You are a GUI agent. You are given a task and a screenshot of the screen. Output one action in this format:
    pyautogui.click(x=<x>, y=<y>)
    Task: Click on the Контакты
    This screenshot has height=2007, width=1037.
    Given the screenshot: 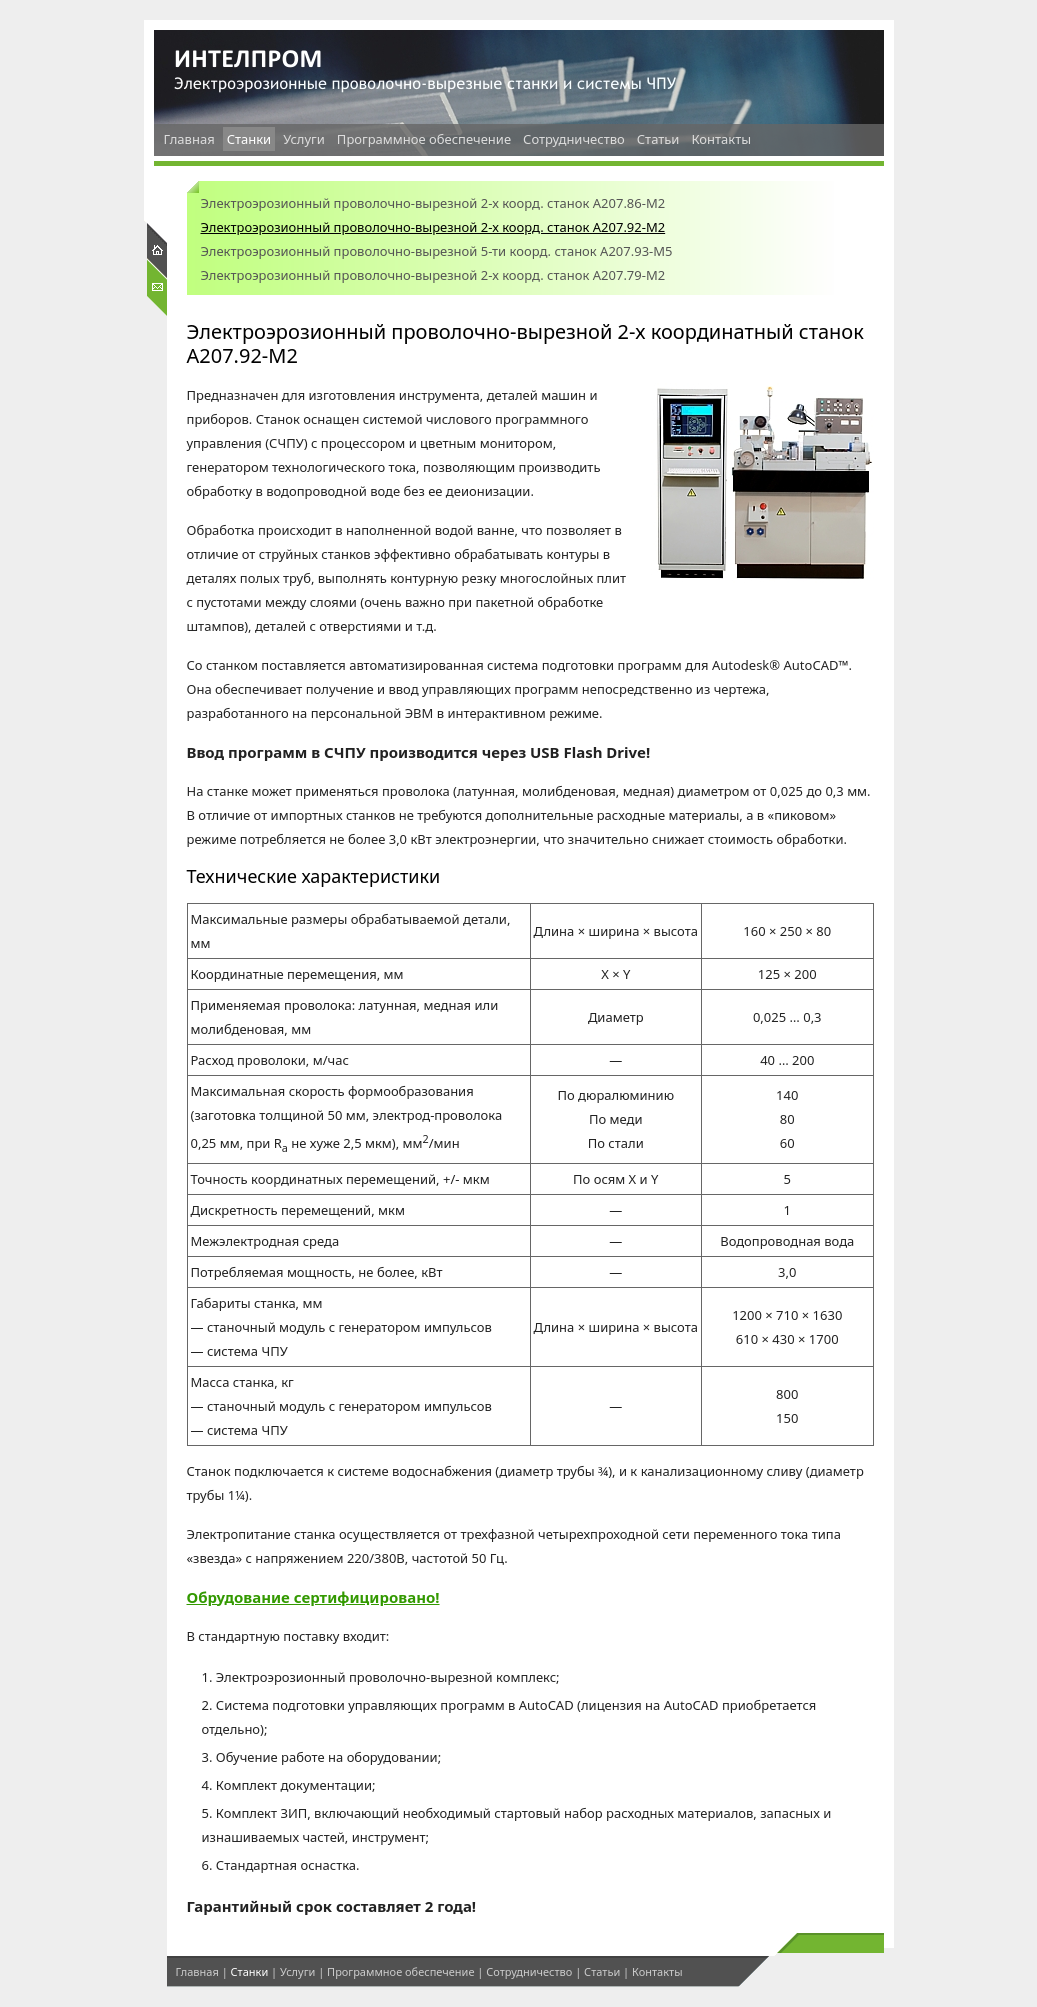 What is the action you would take?
    pyautogui.click(x=721, y=139)
    